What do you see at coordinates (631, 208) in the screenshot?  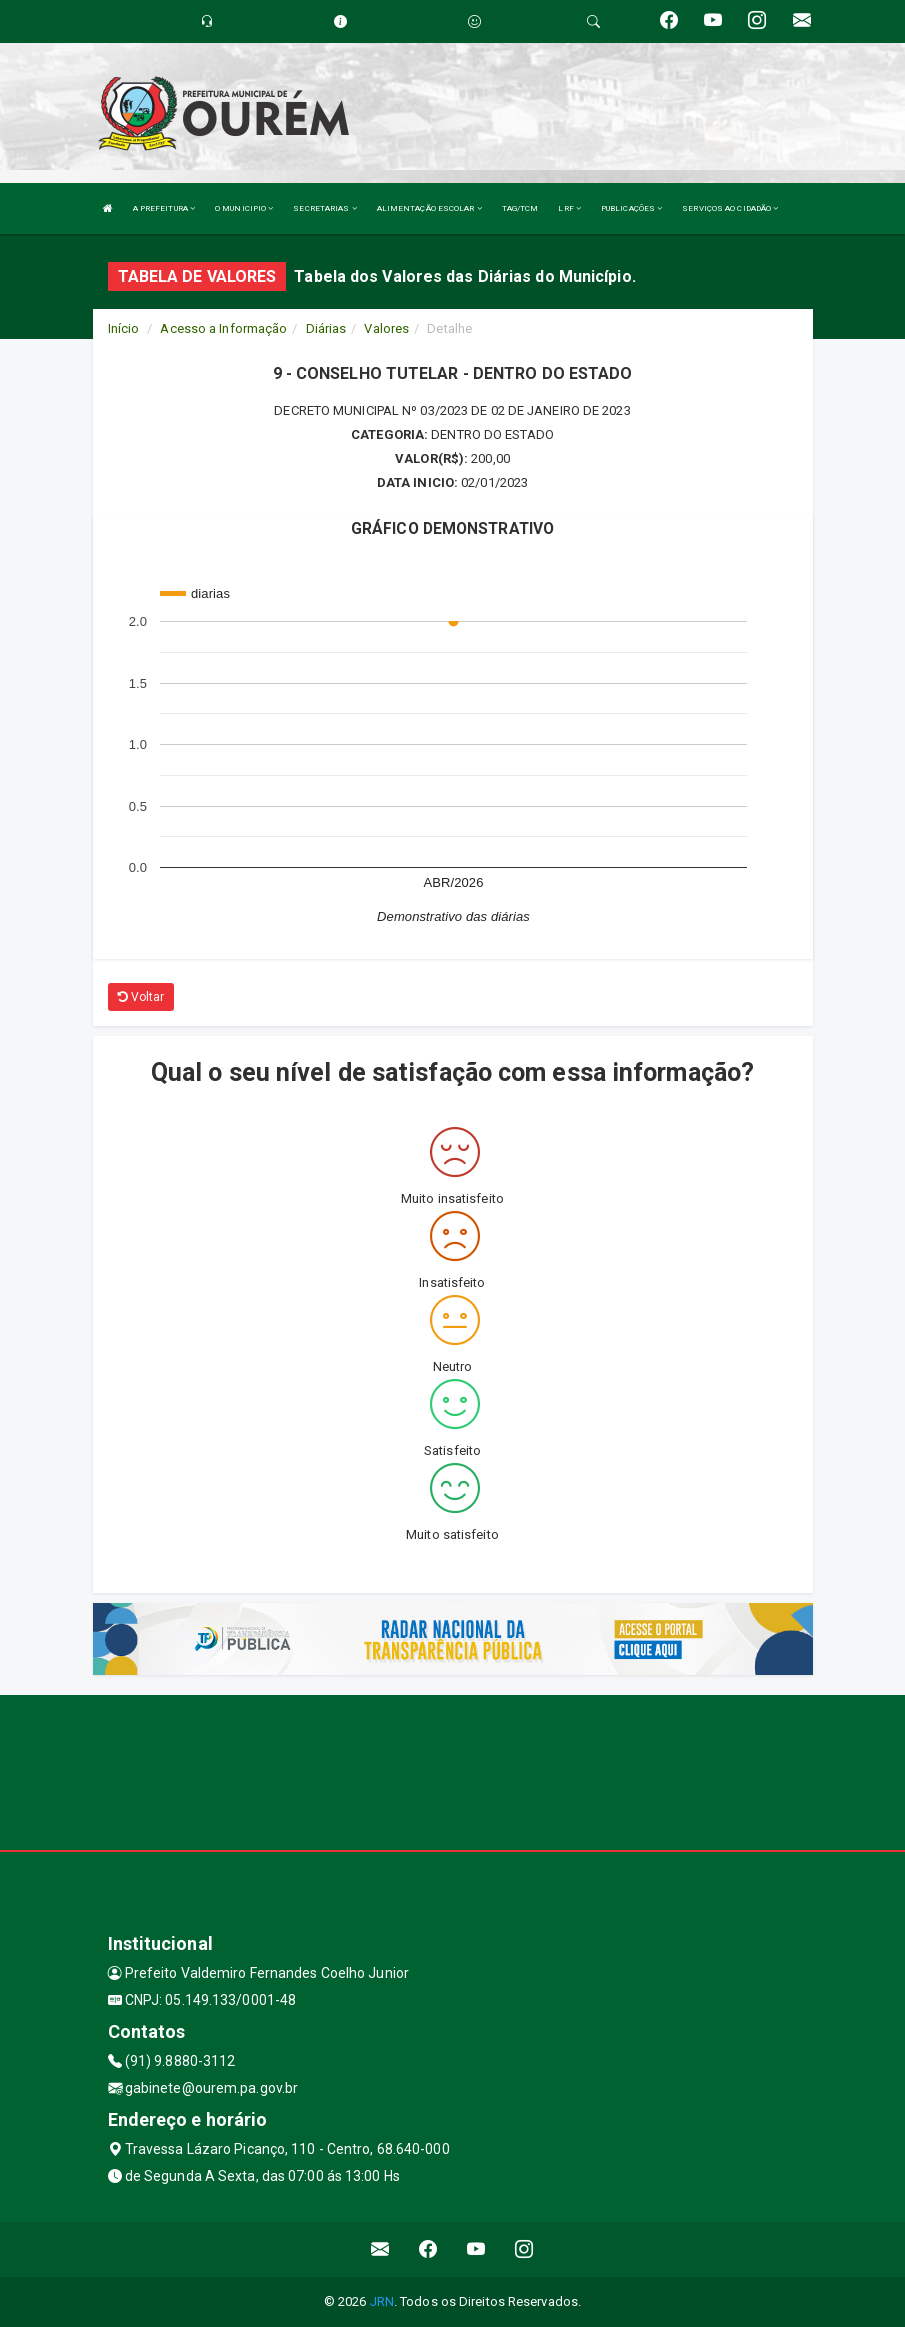 I see `PUBLICAÇÕES` at bounding box center [631, 208].